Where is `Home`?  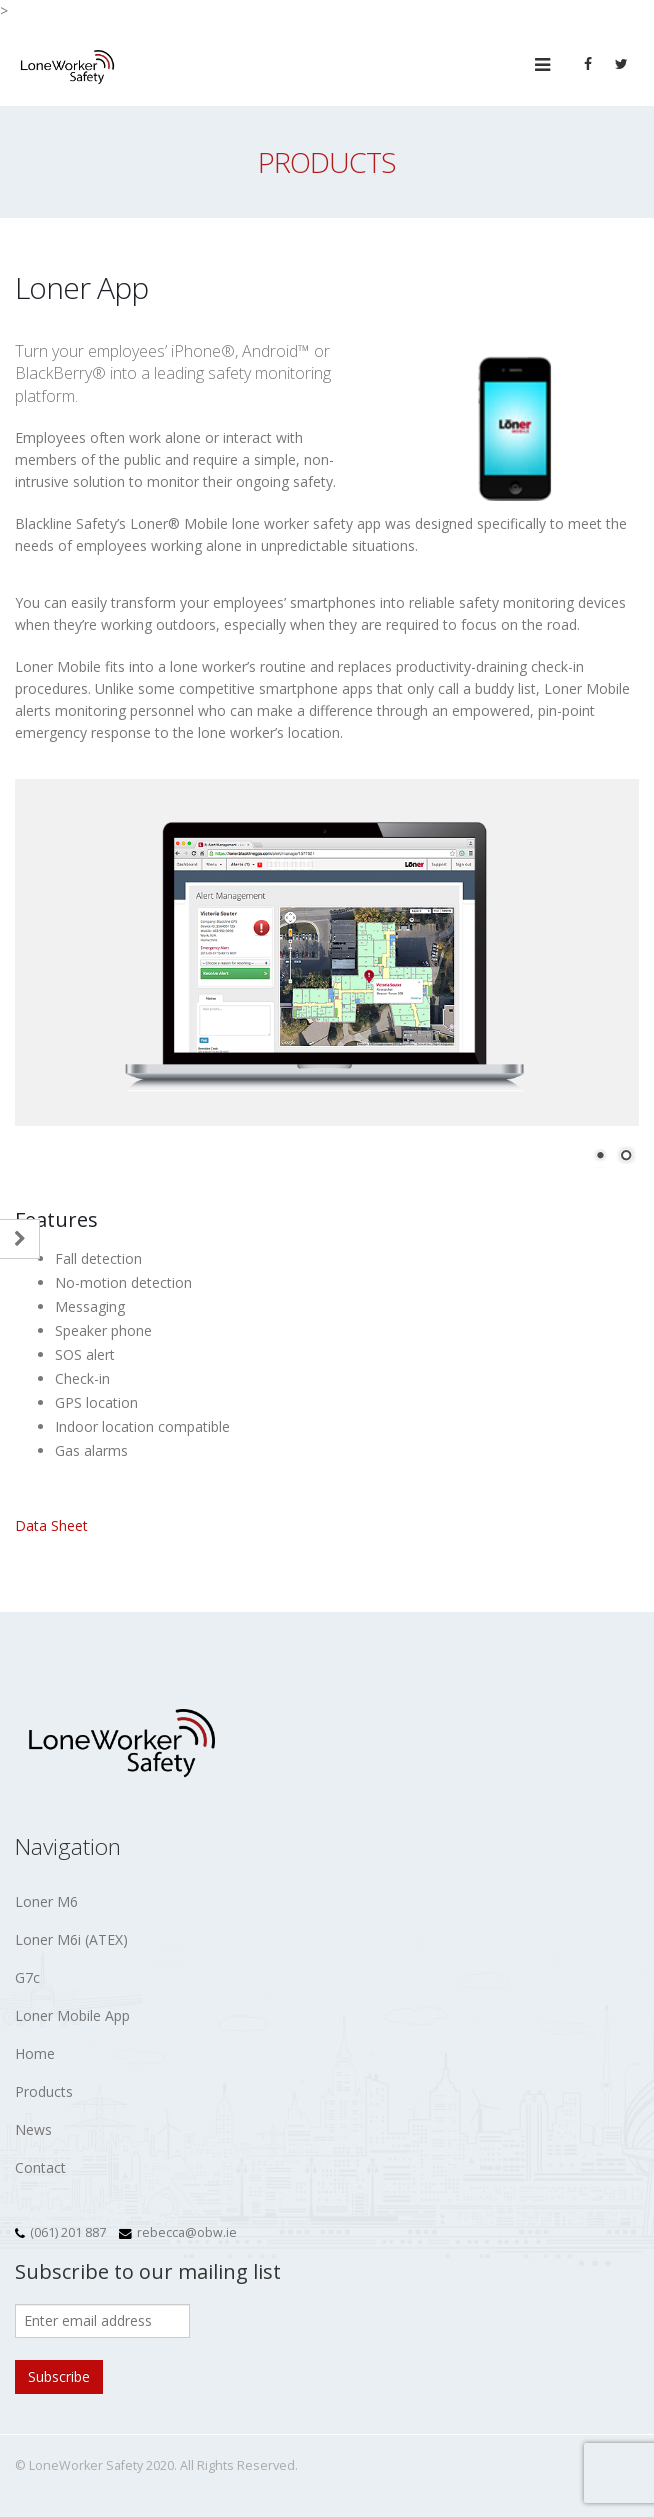 Home is located at coordinates (35, 2053).